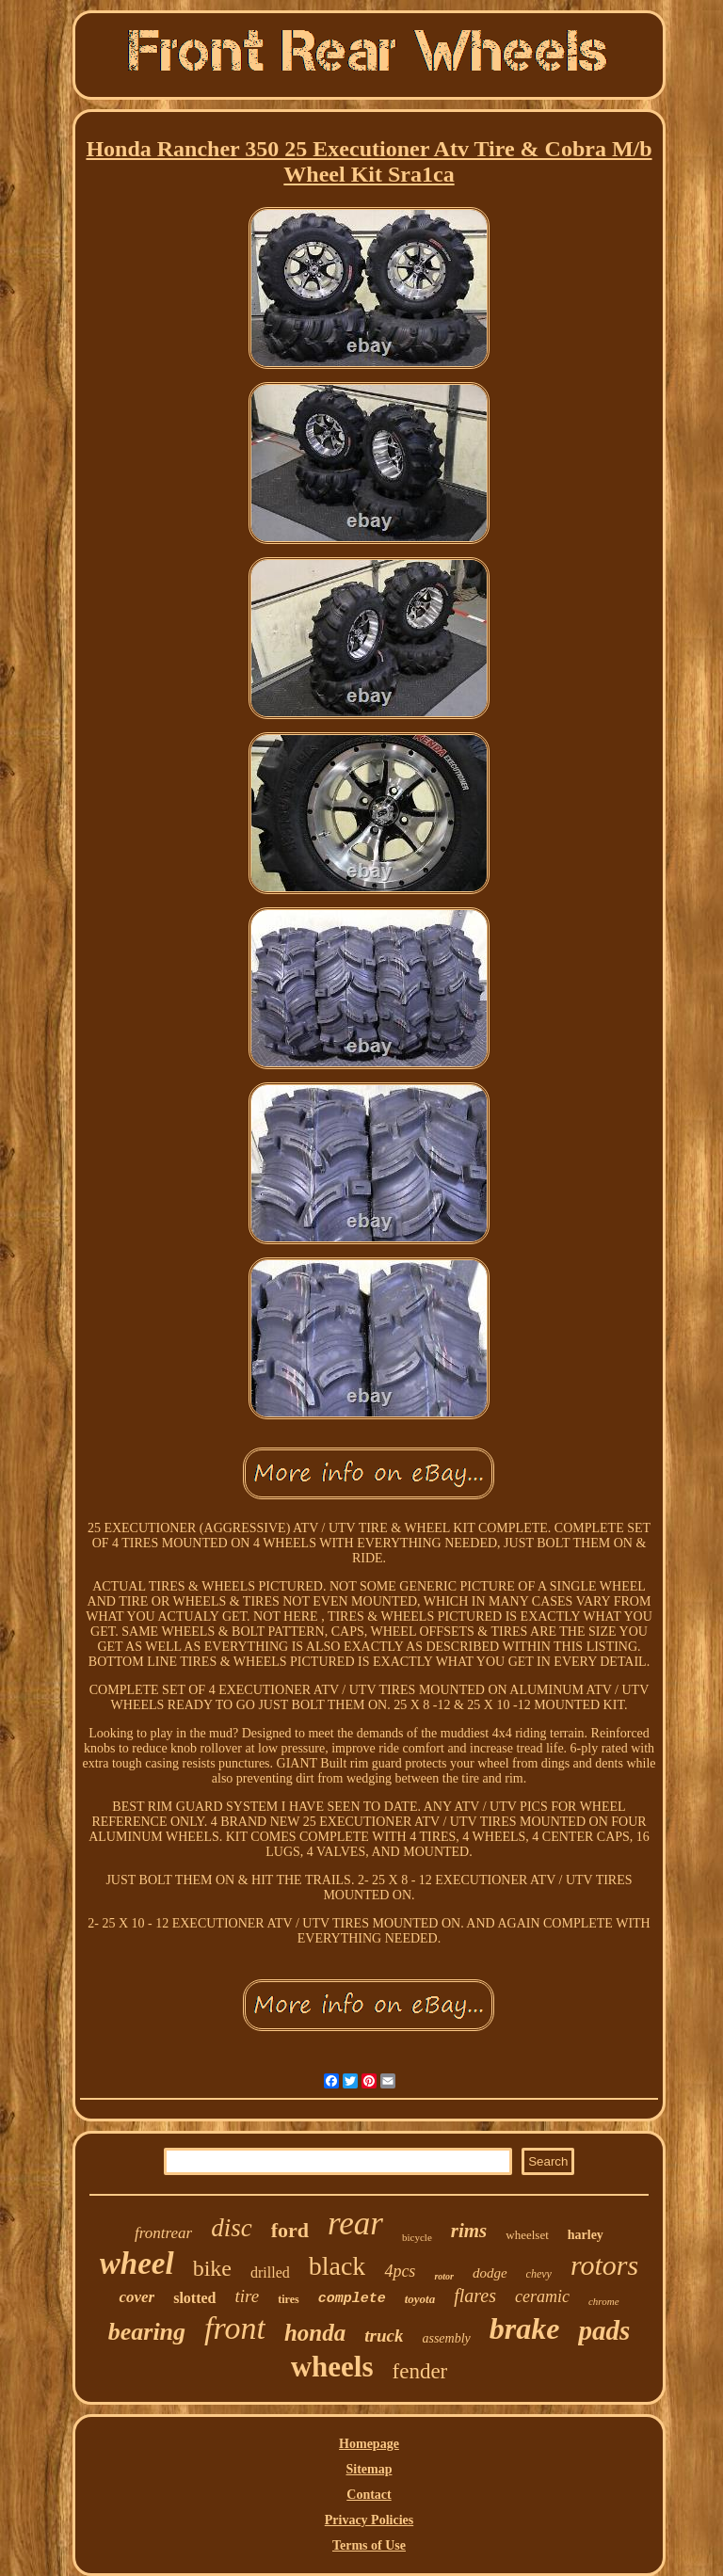 The height and width of the screenshot is (2576, 723). Describe the element at coordinates (604, 2264) in the screenshot. I see `rotors` at that location.